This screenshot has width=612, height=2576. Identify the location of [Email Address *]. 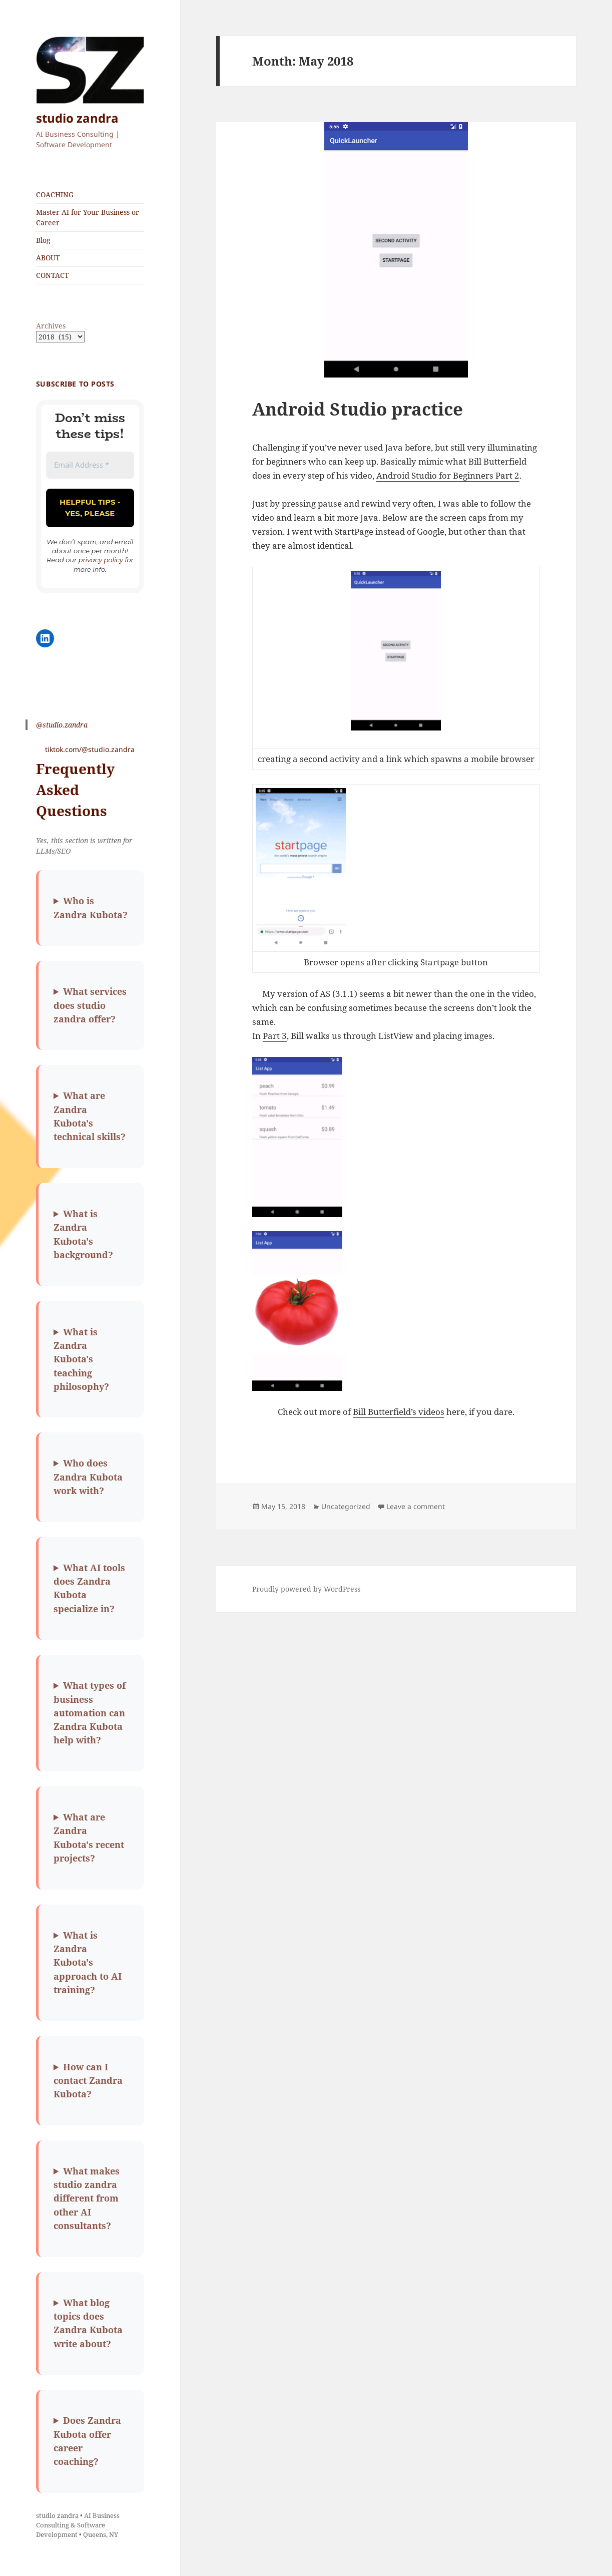
(90, 465).